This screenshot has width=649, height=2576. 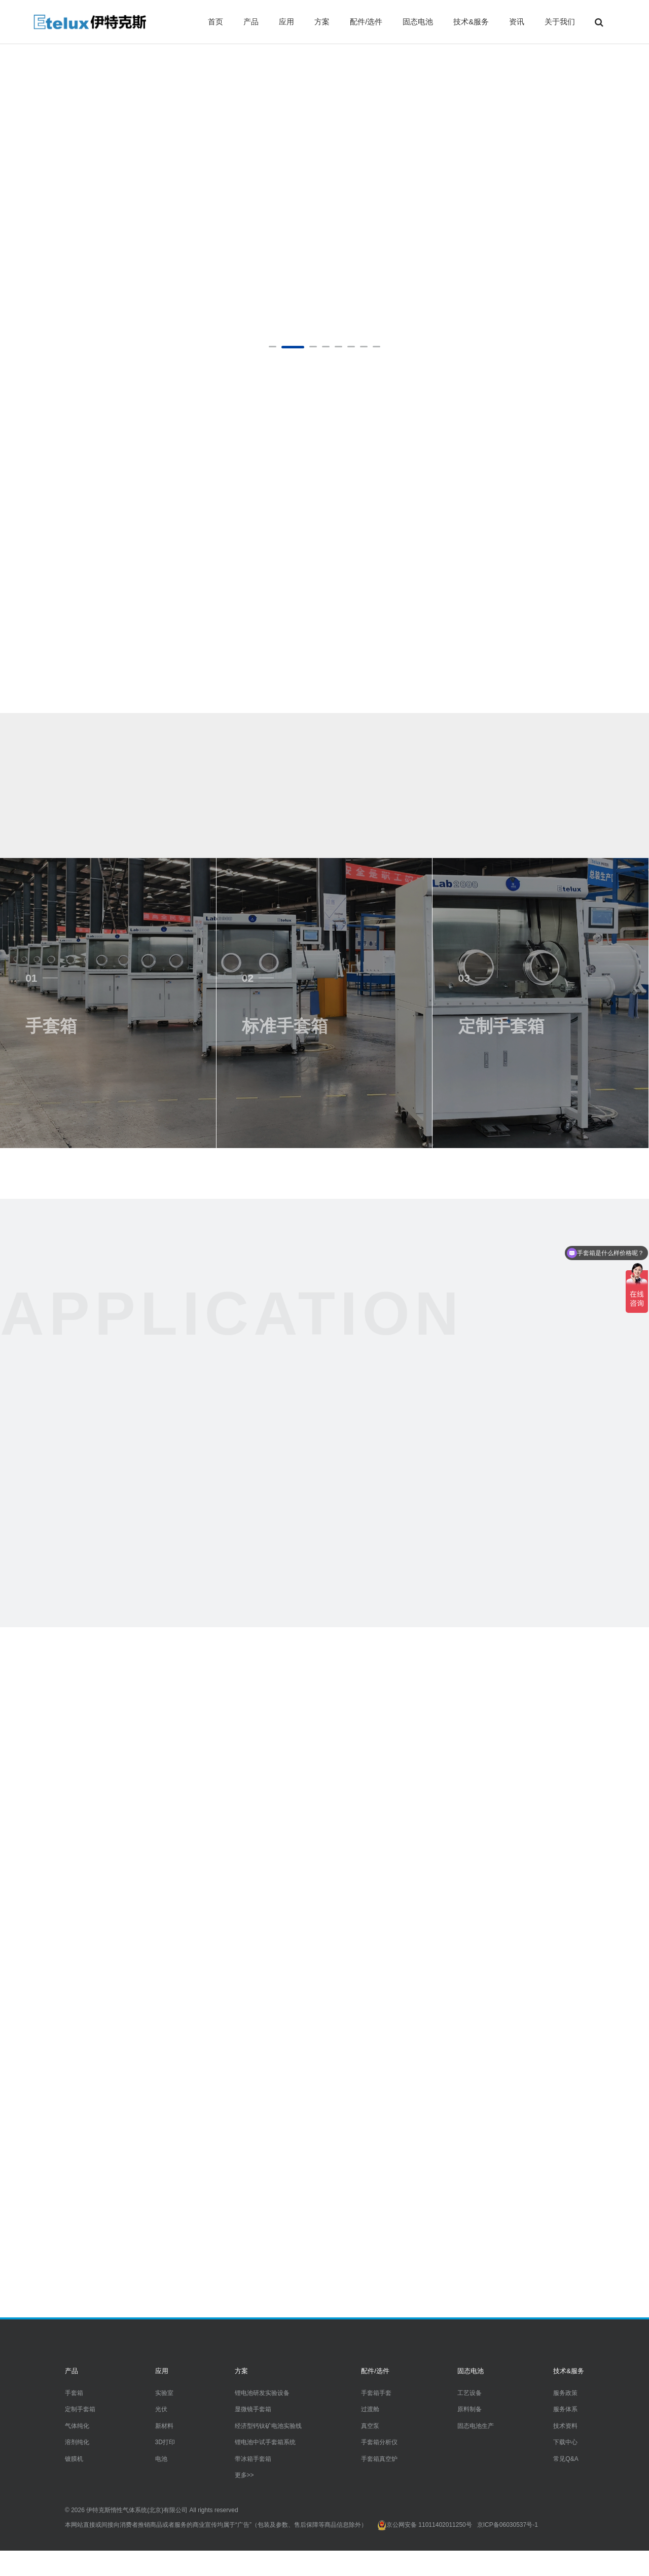 I want to click on 配件/选件, so click(x=366, y=21).